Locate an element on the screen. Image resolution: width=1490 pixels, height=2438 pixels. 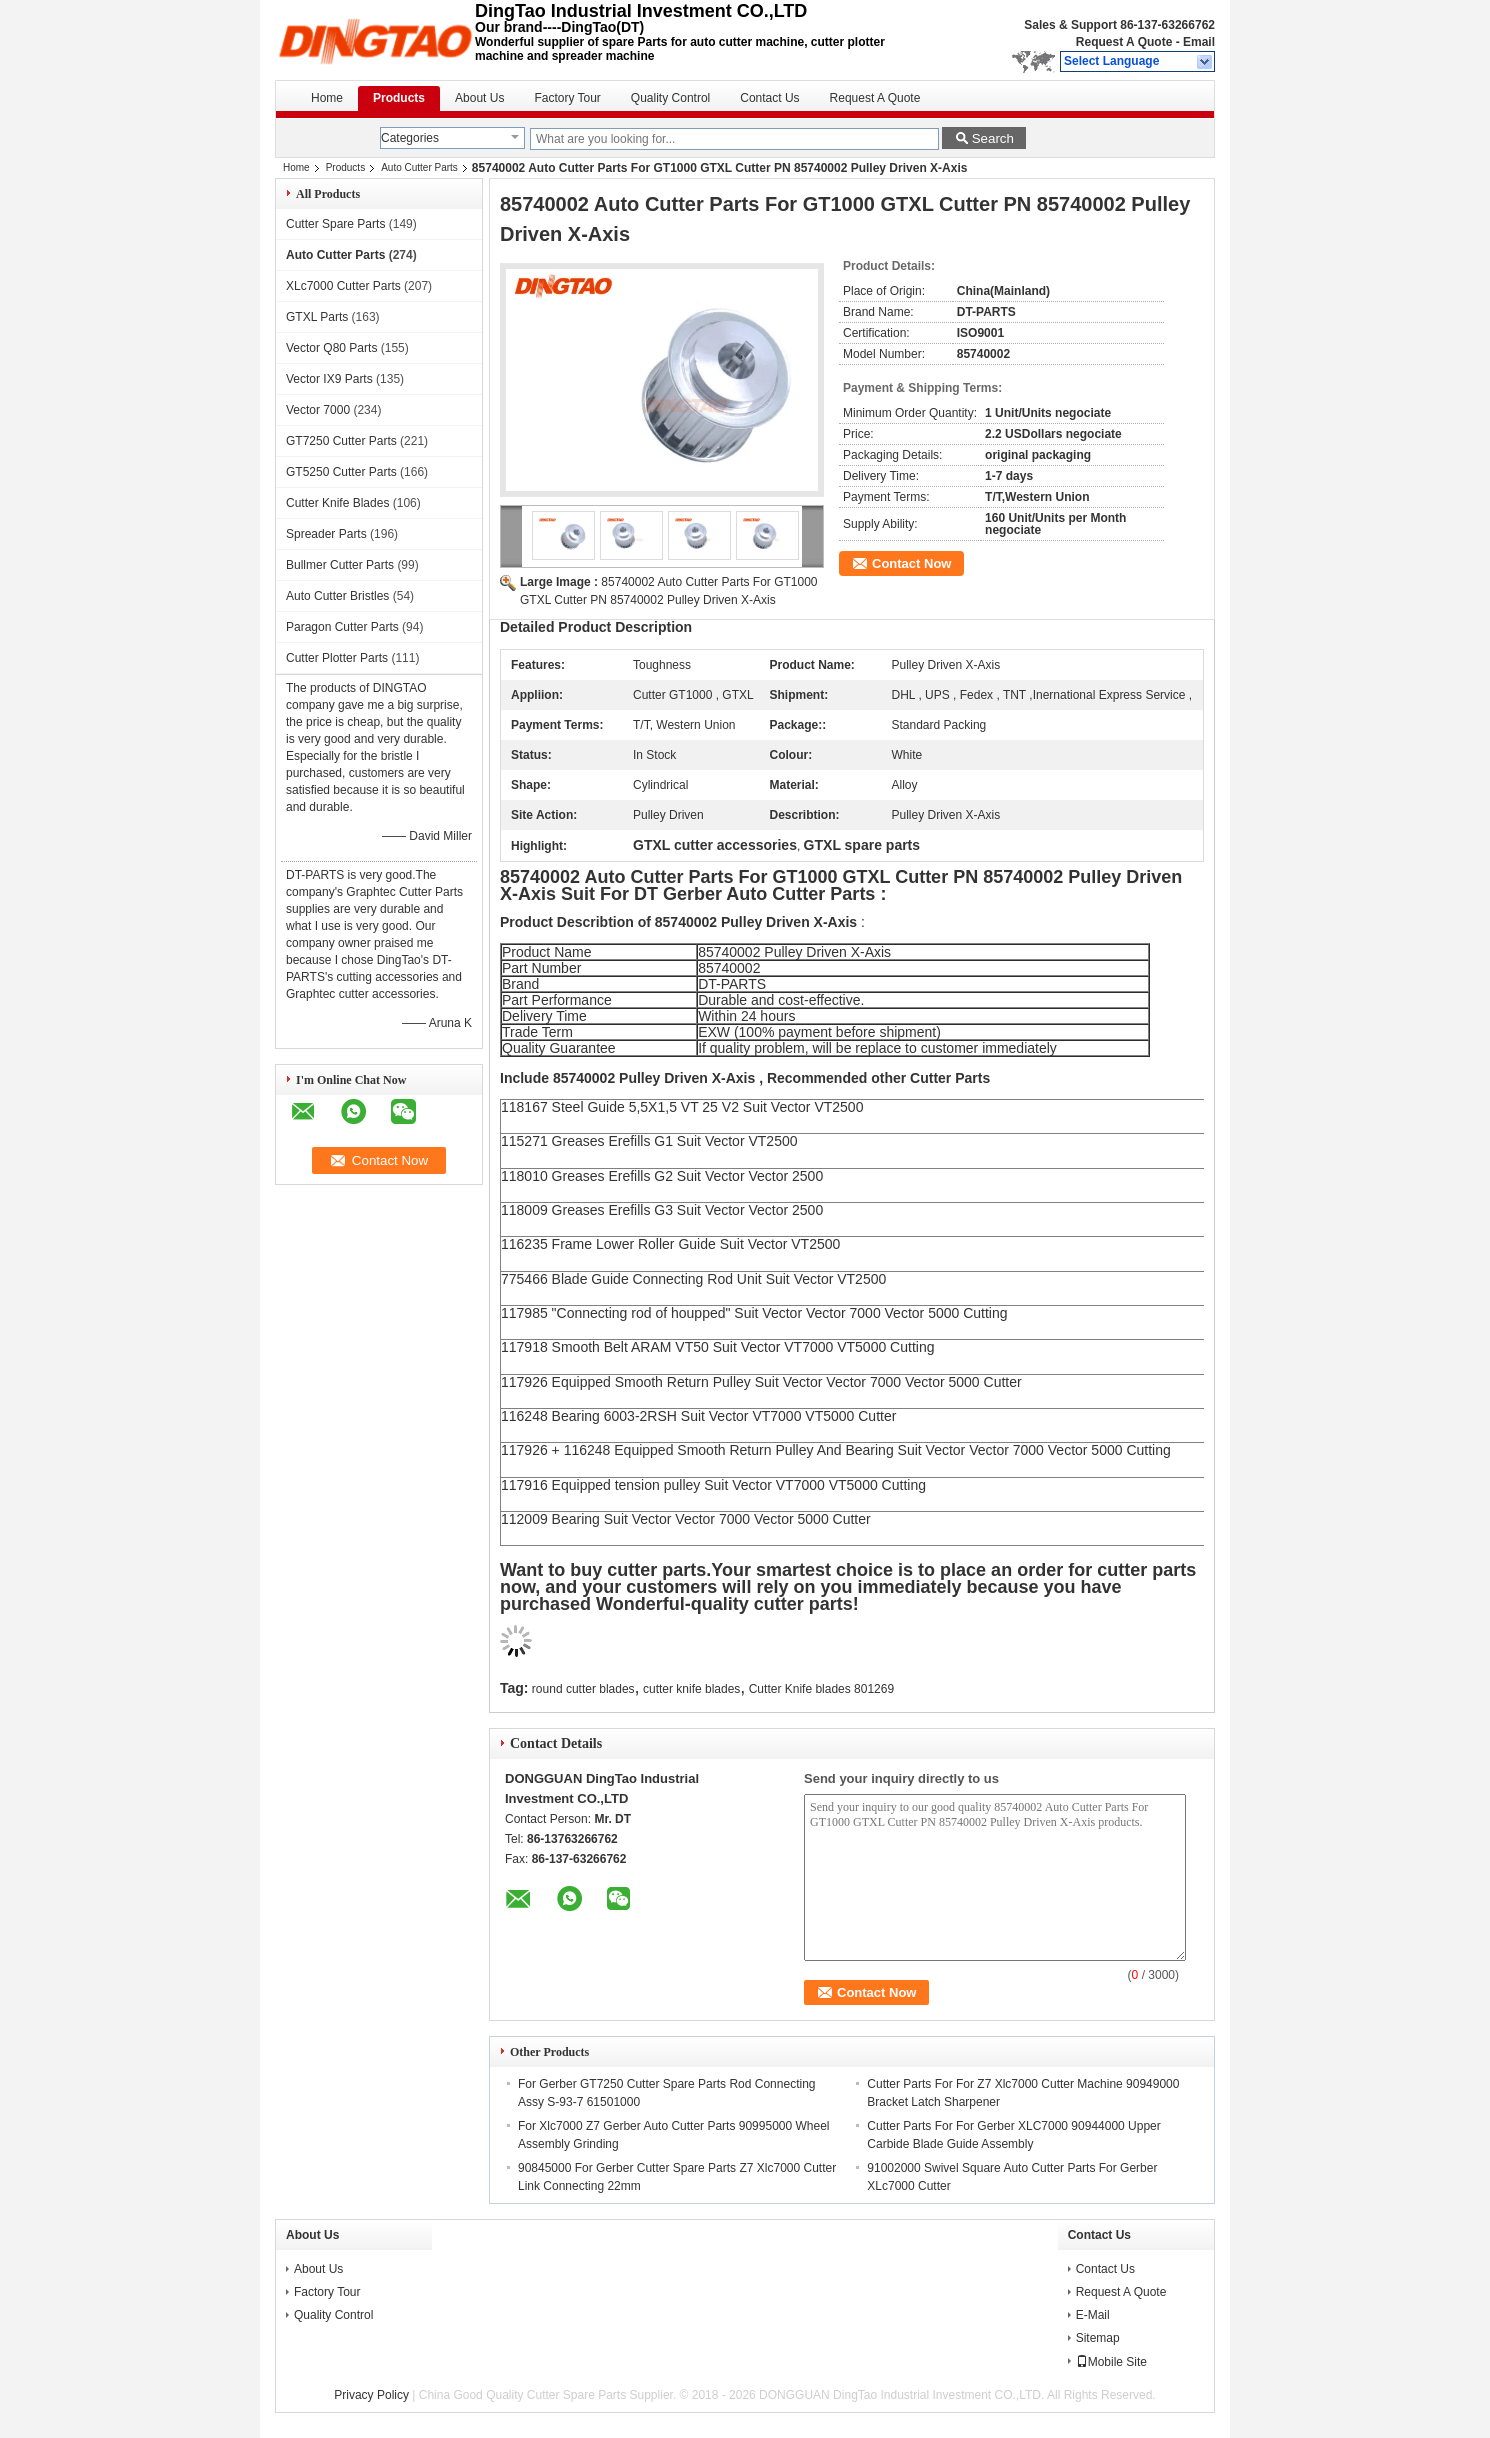
Vector IX9 Parts is located at coordinates (329, 379).